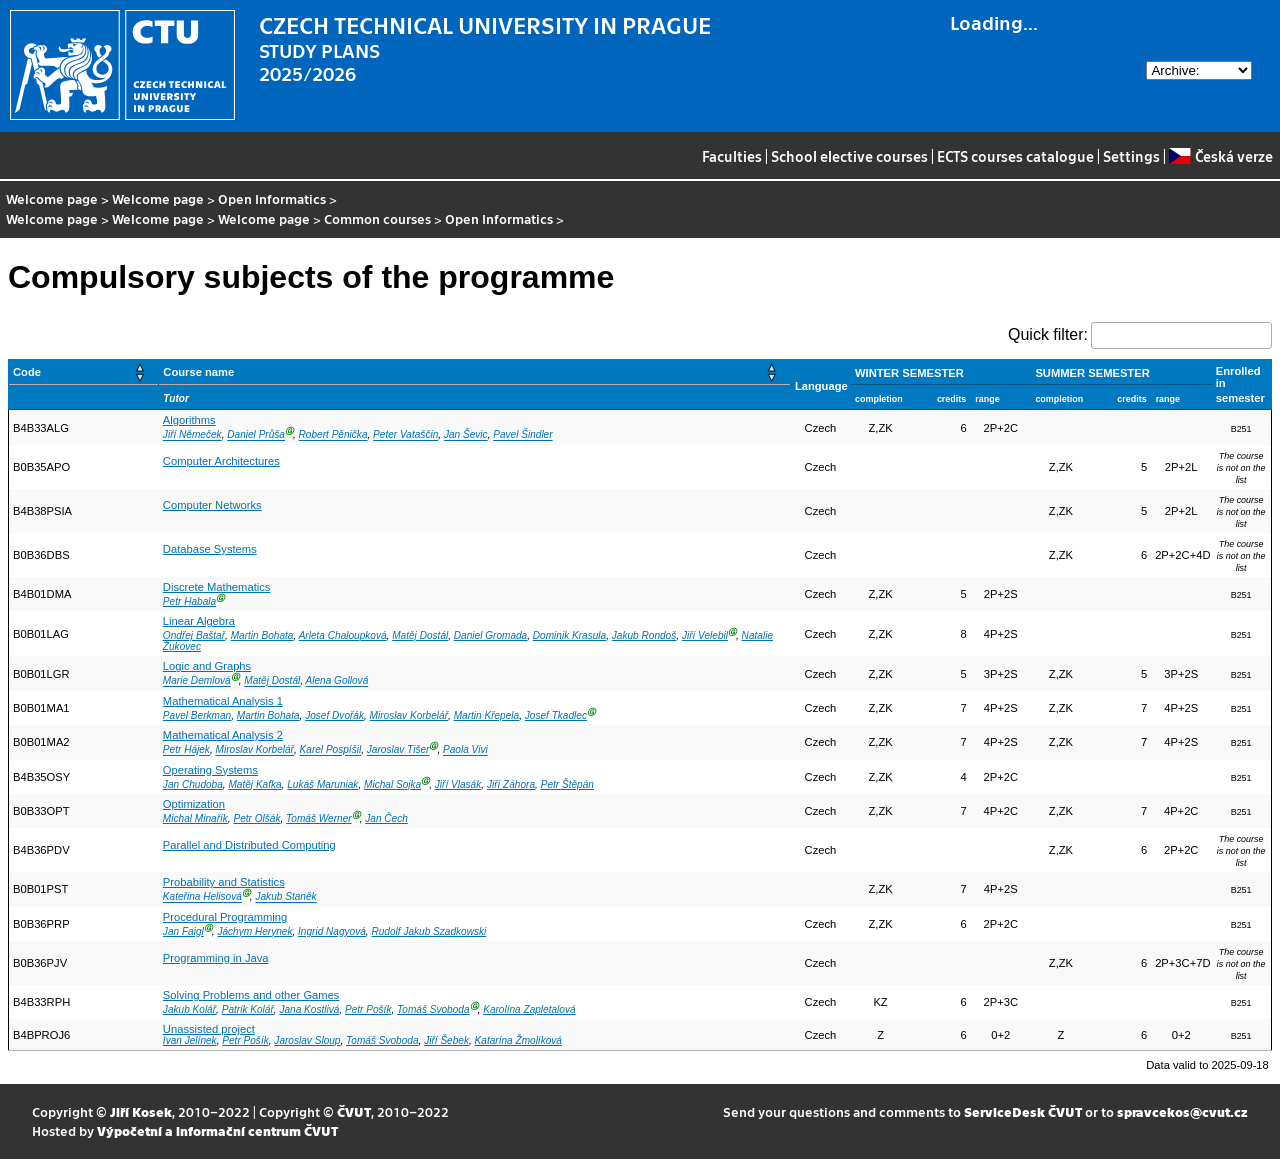  I want to click on spravcekos@cvut.cz, so click(1182, 1111).